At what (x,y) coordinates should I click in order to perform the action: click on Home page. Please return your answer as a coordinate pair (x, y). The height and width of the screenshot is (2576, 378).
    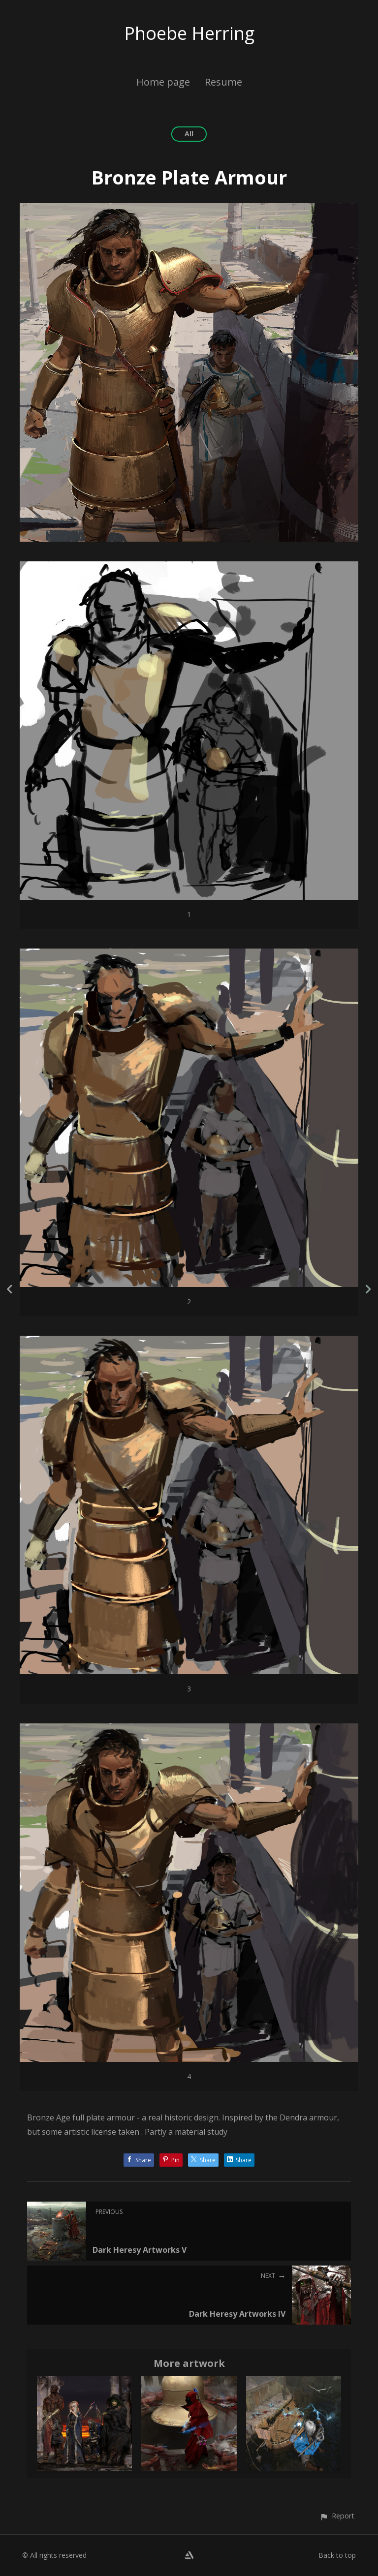
    Looking at the image, I should click on (163, 82).